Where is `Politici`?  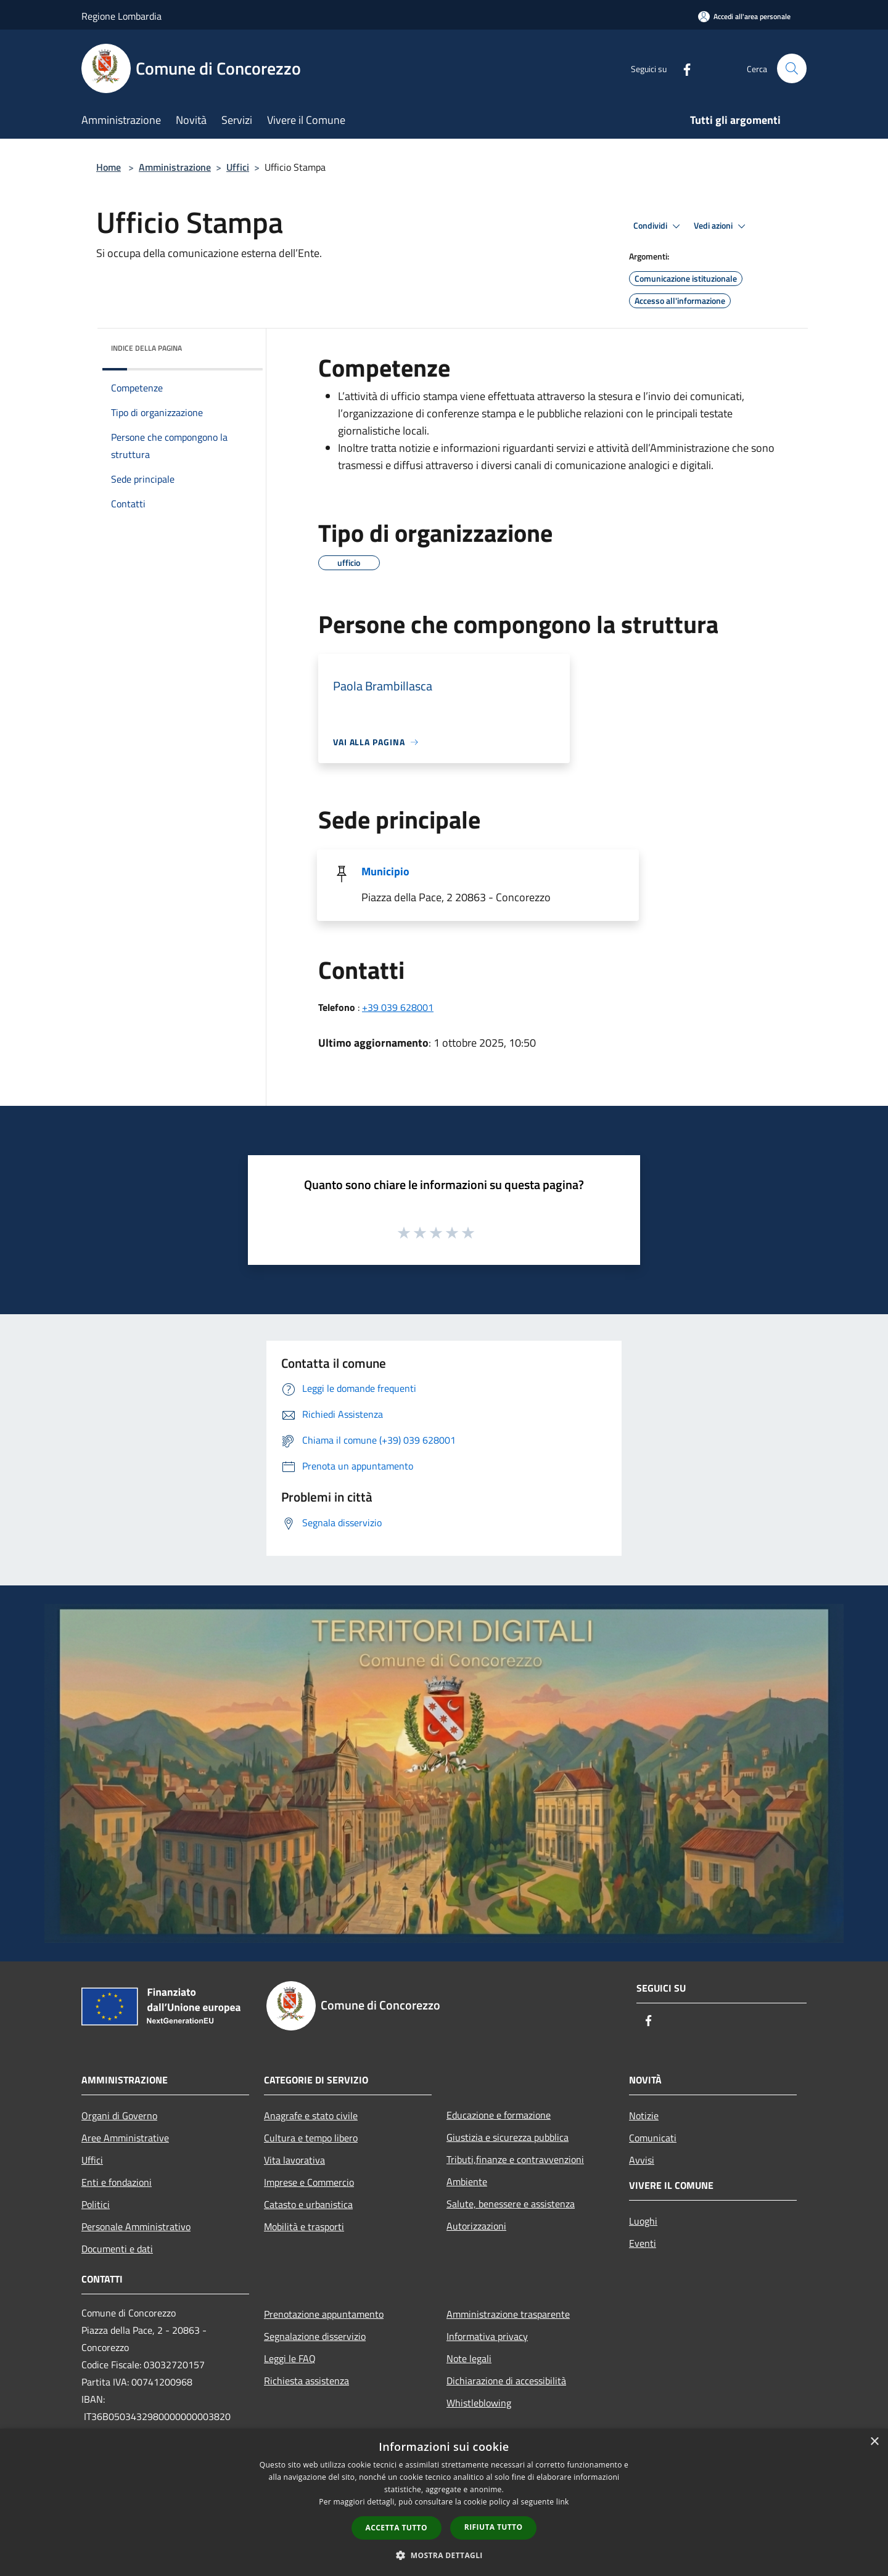 Politici is located at coordinates (95, 2204).